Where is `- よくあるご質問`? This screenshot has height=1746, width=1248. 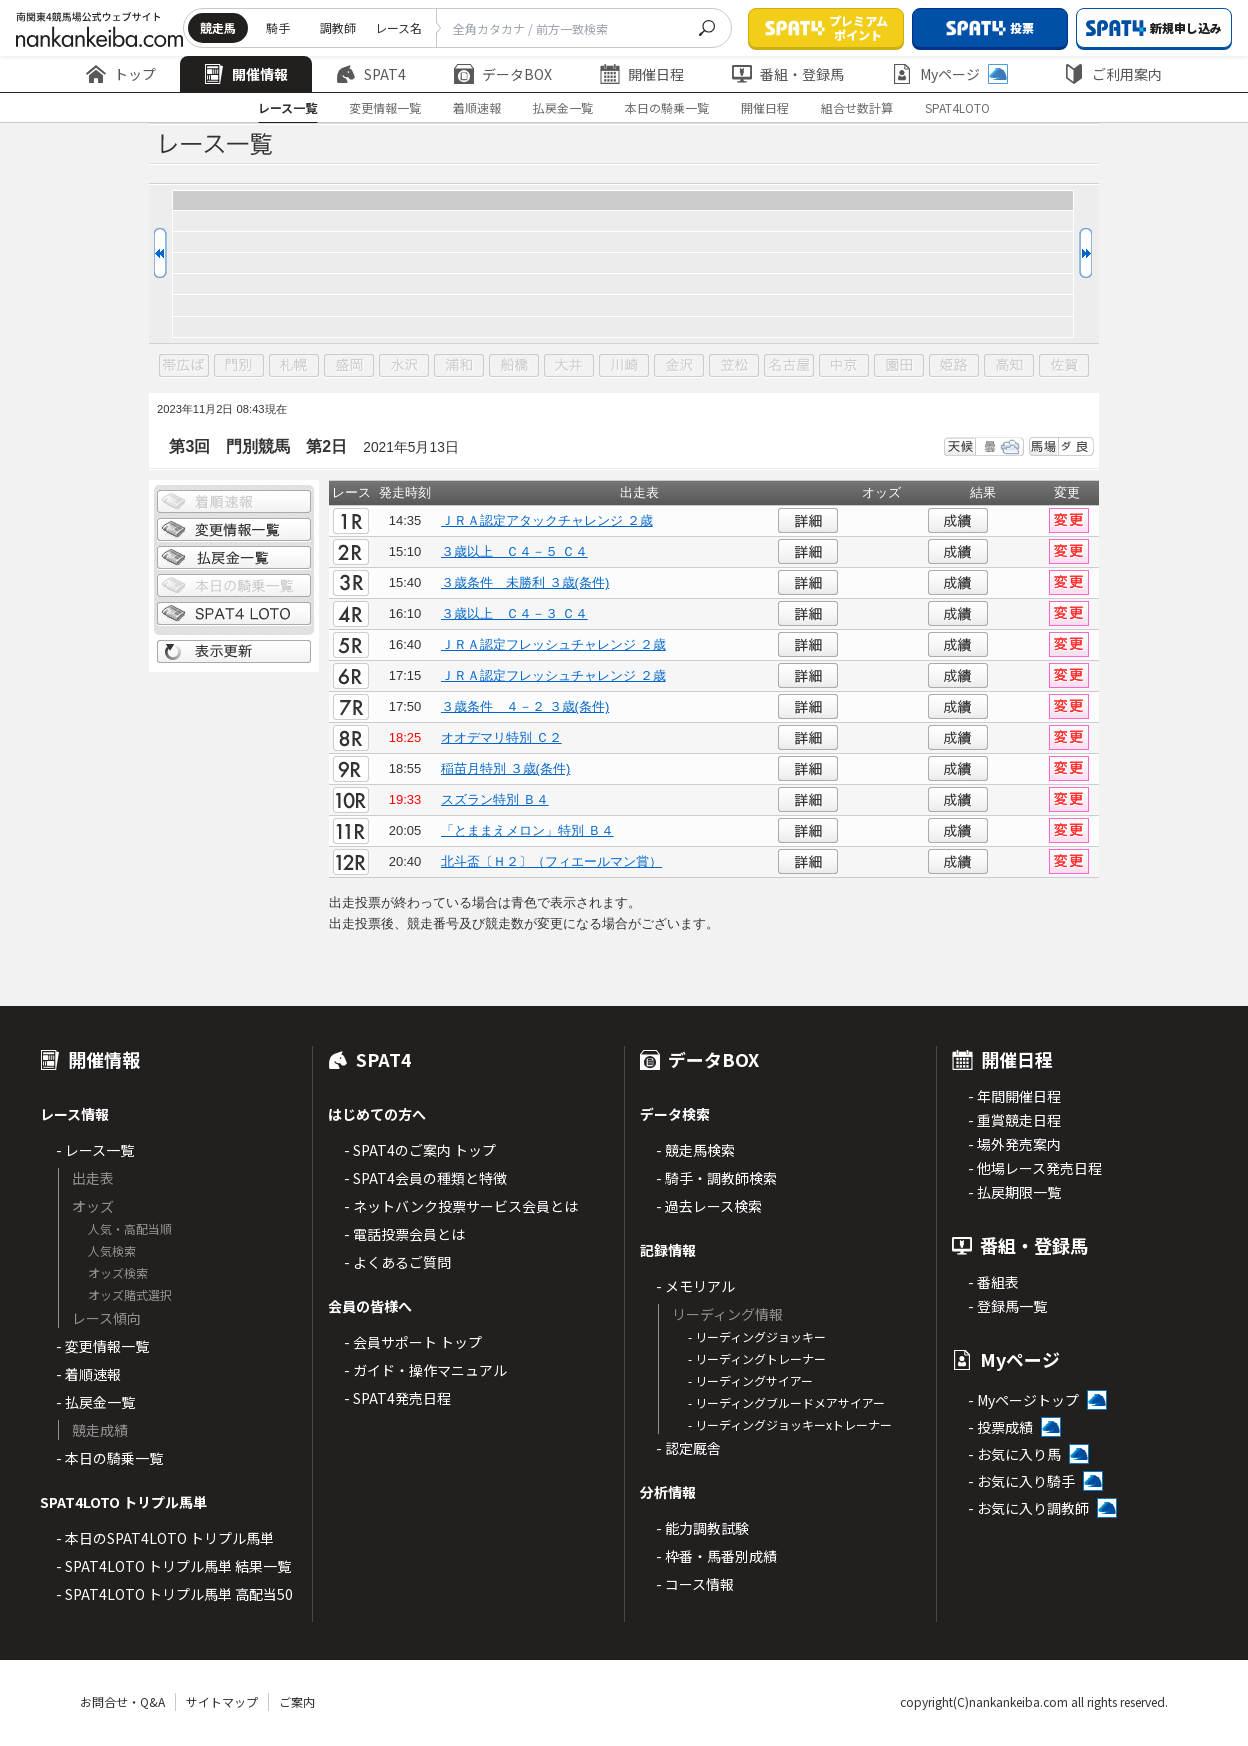 - よくあるご質問 is located at coordinates (397, 1262).